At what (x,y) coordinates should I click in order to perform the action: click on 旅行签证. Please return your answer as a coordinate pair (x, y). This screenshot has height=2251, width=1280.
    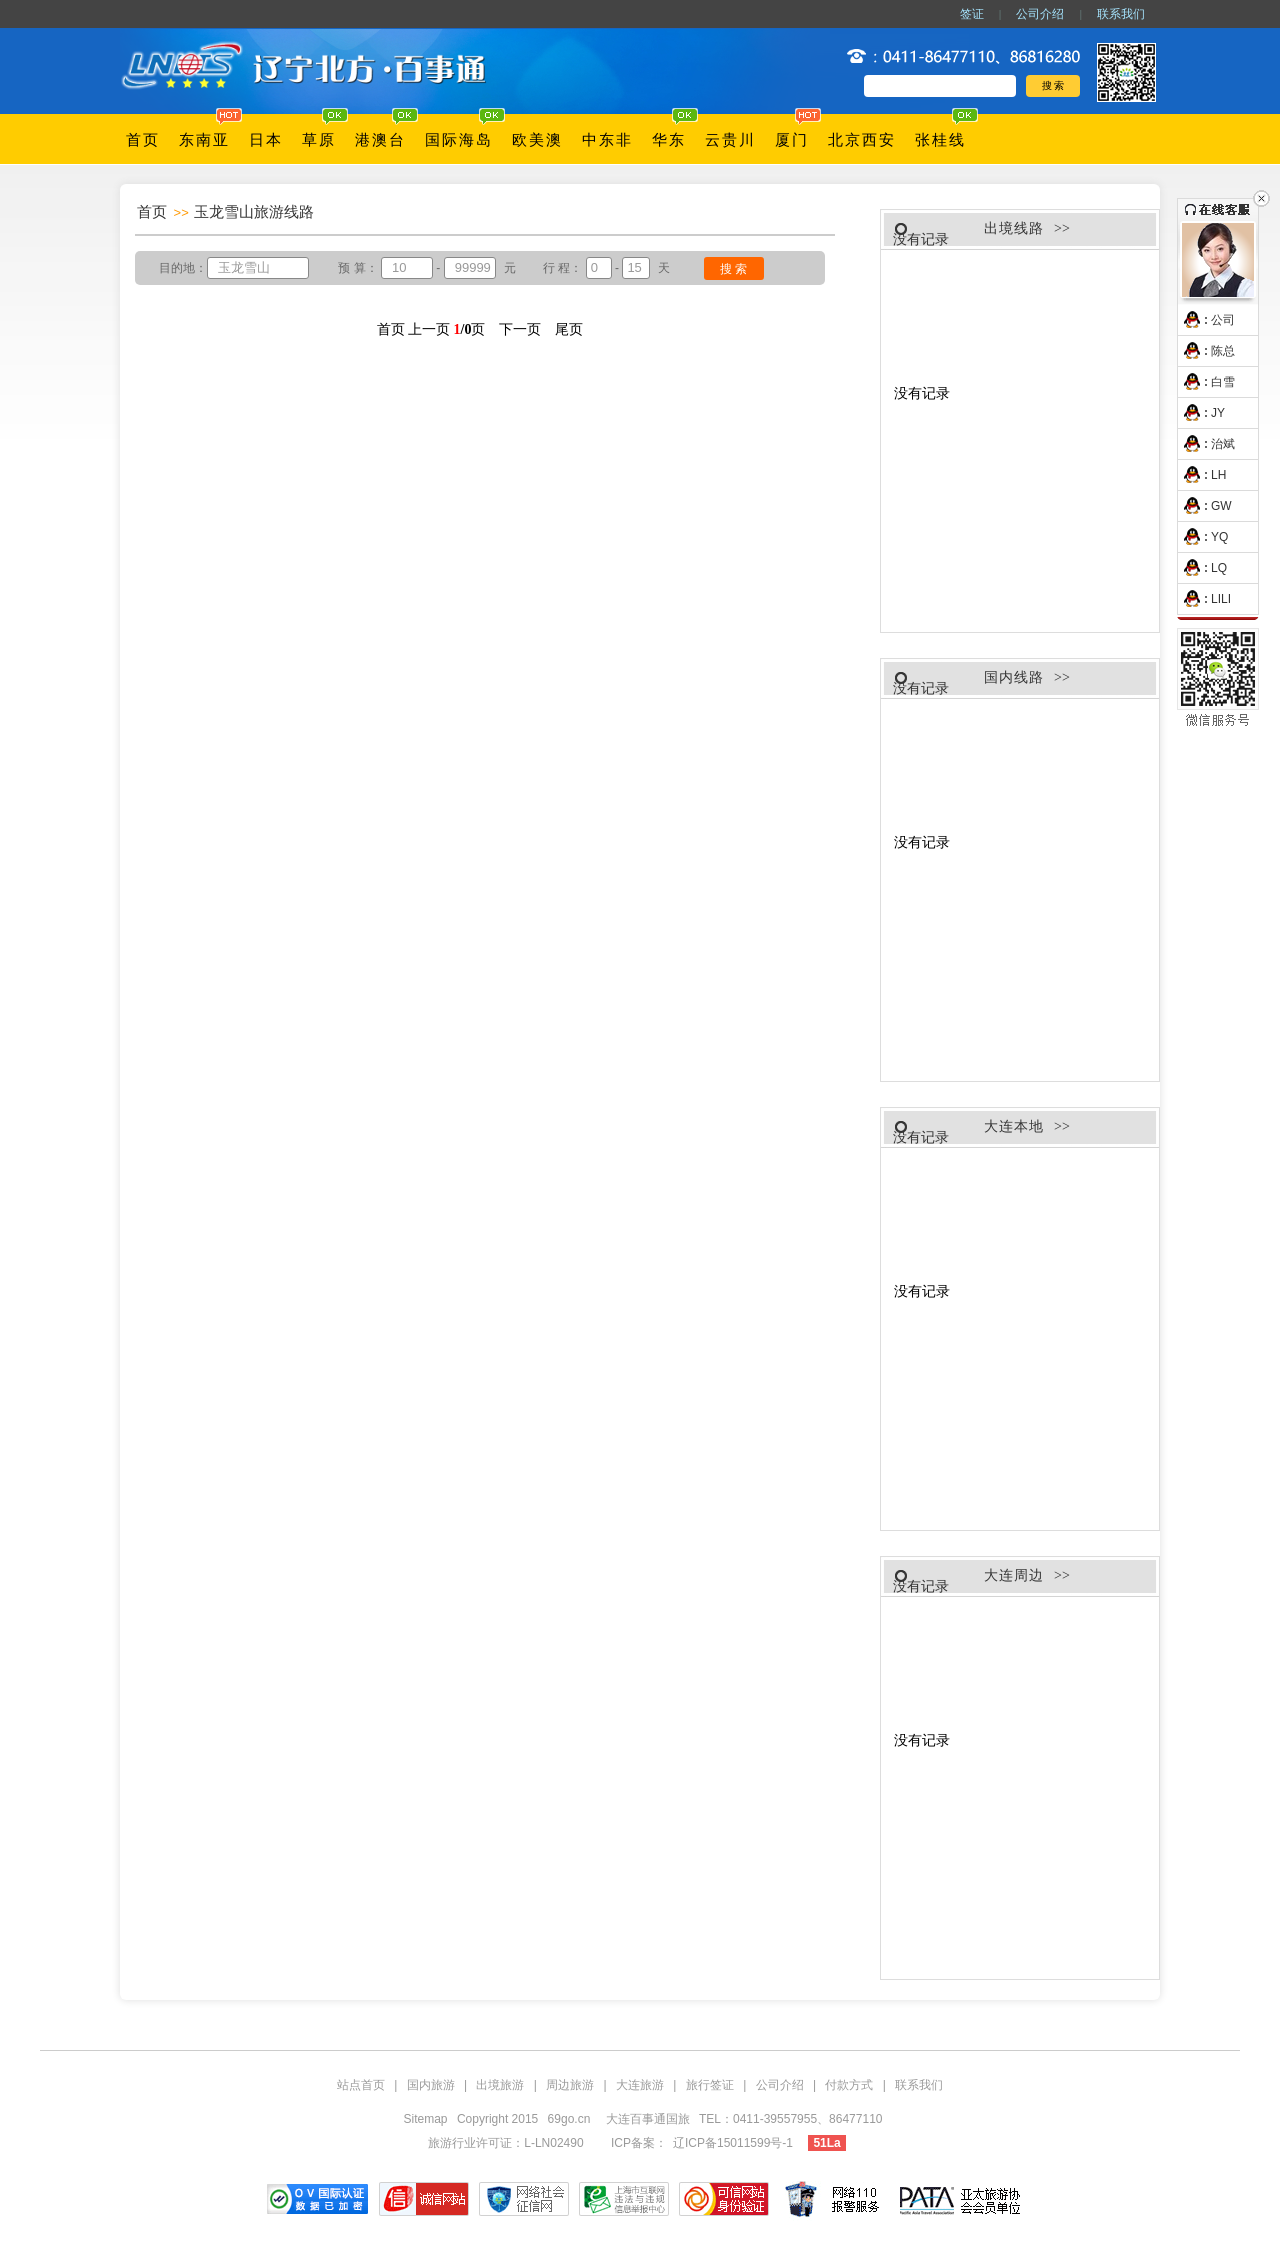
    Looking at the image, I should click on (710, 2085).